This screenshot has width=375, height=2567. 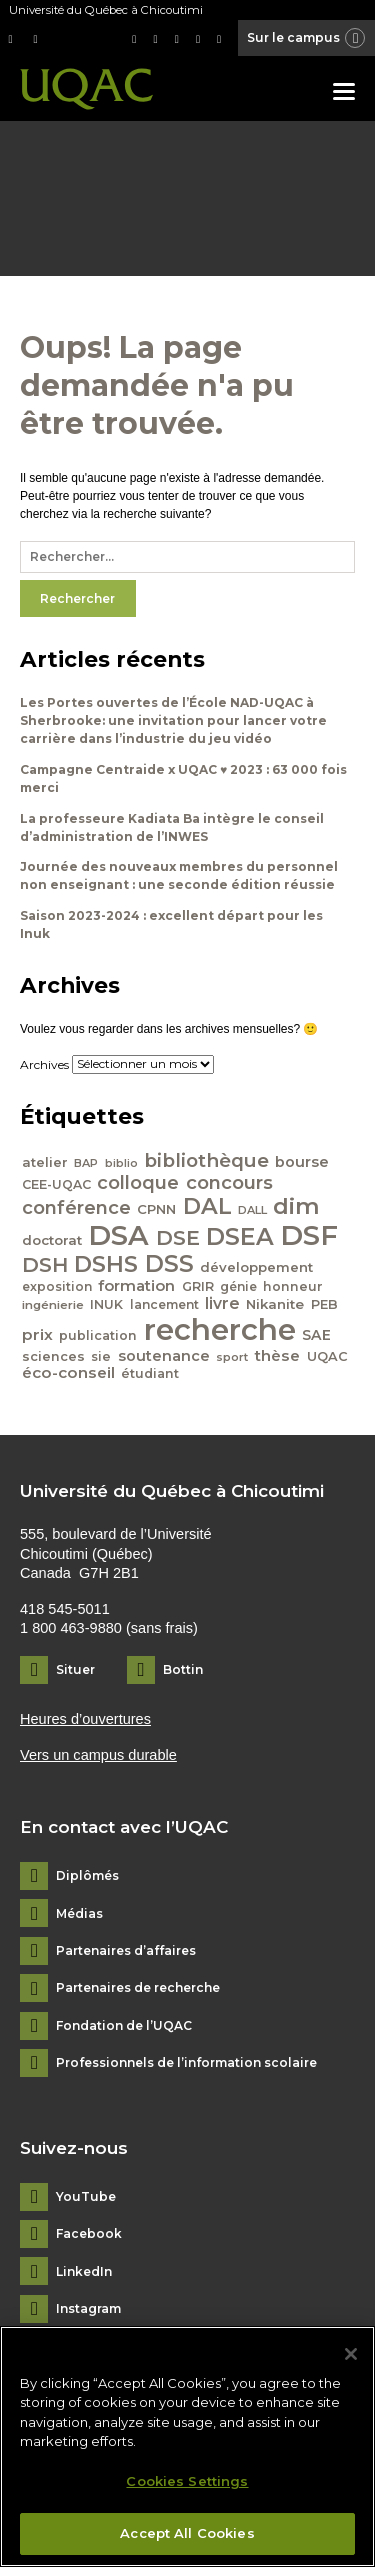 What do you see at coordinates (238, 1286) in the screenshot?
I see `génie [génie (40 éléments)]` at bounding box center [238, 1286].